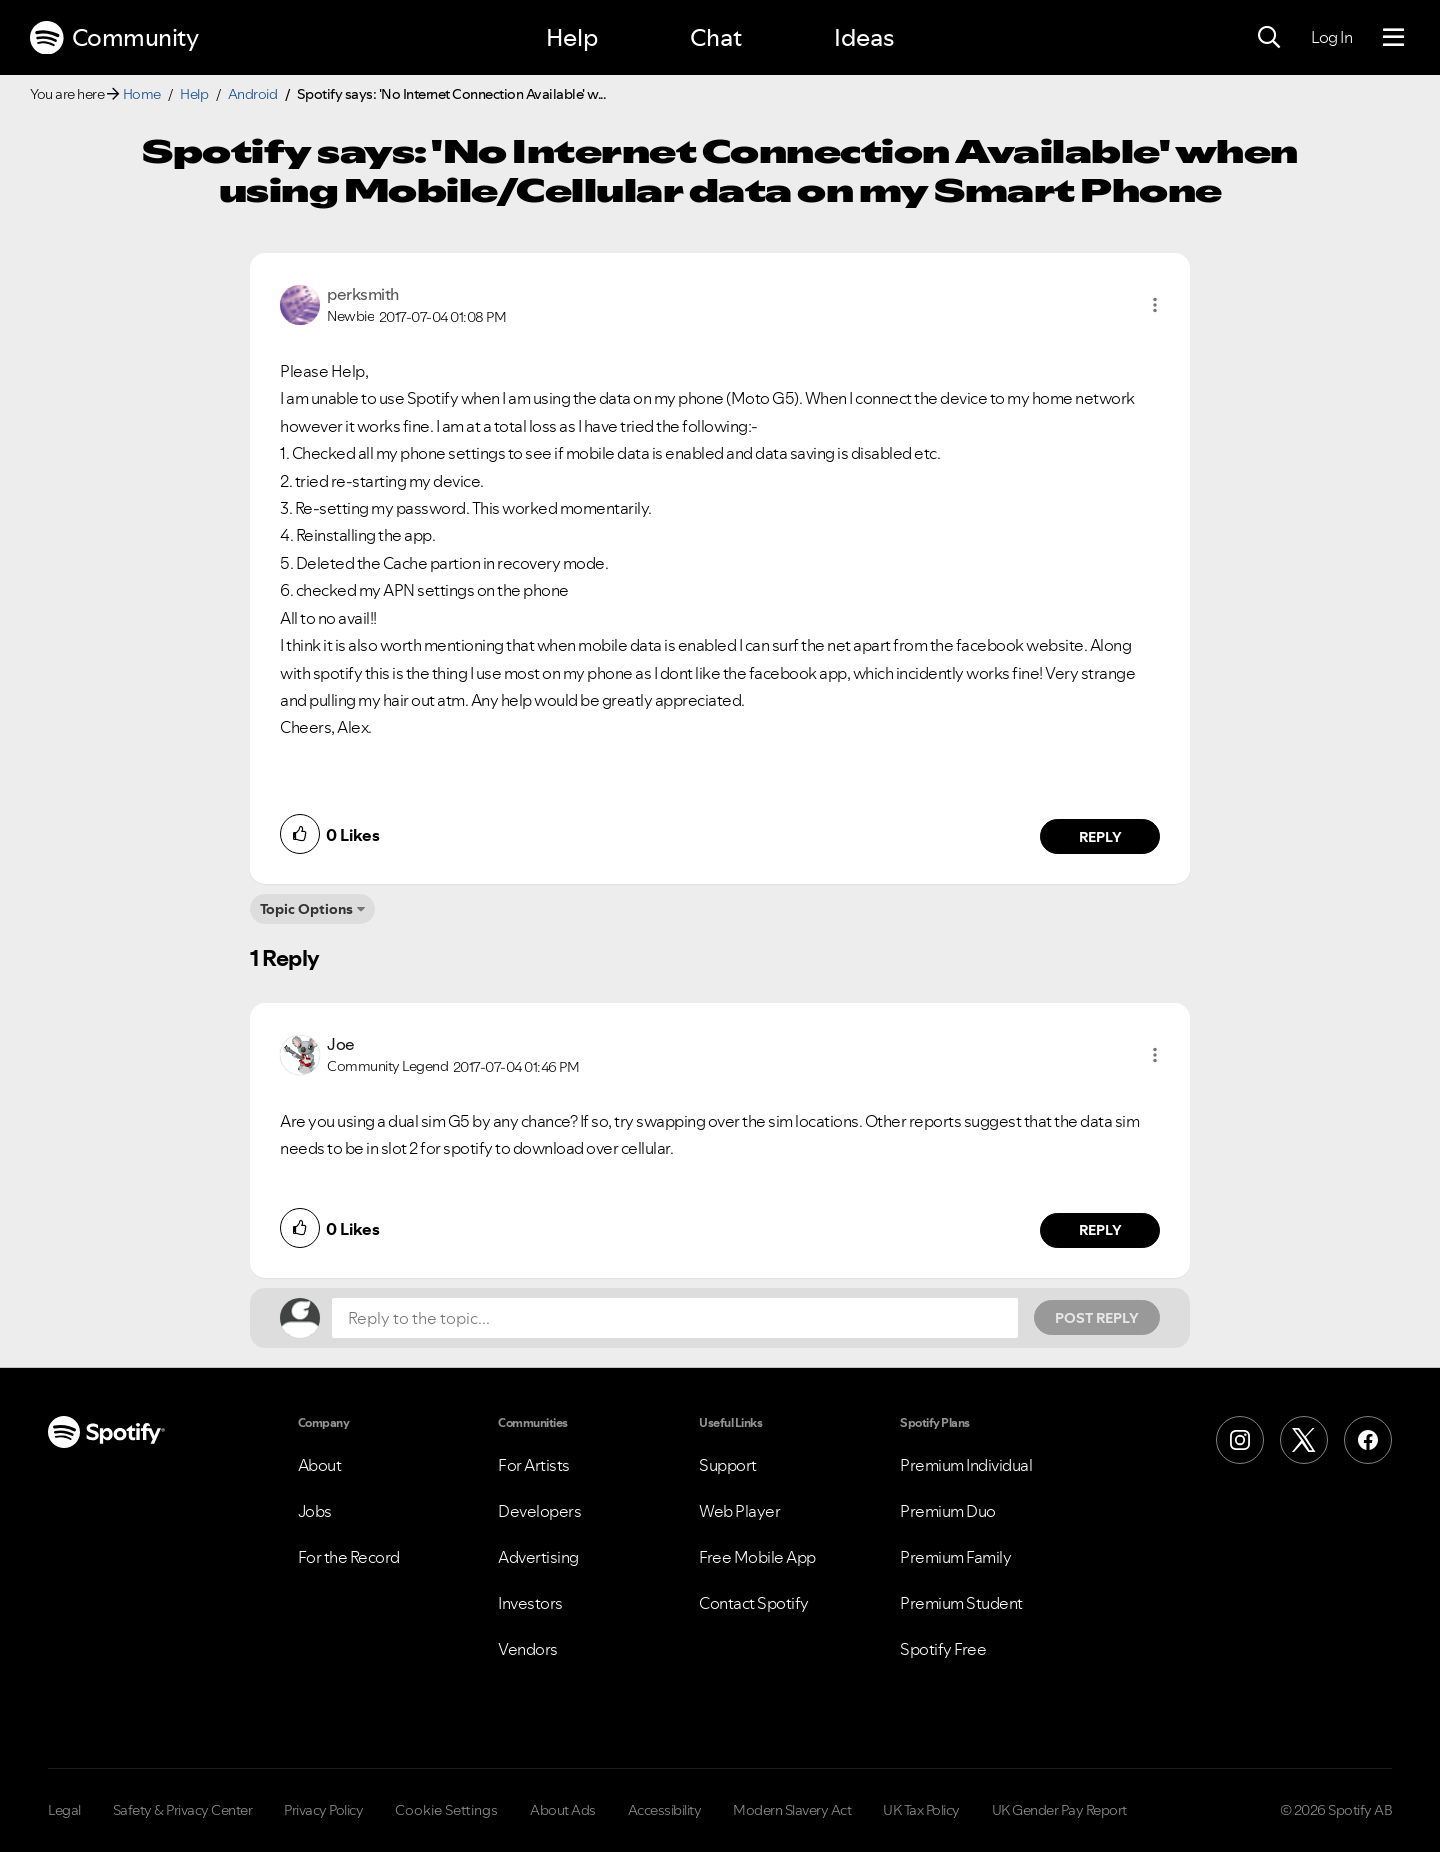 The width and height of the screenshot is (1440, 1852). Describe the element at coordinates (323, 1810) in the screenshot. I see `Privacy Policy` at that location.